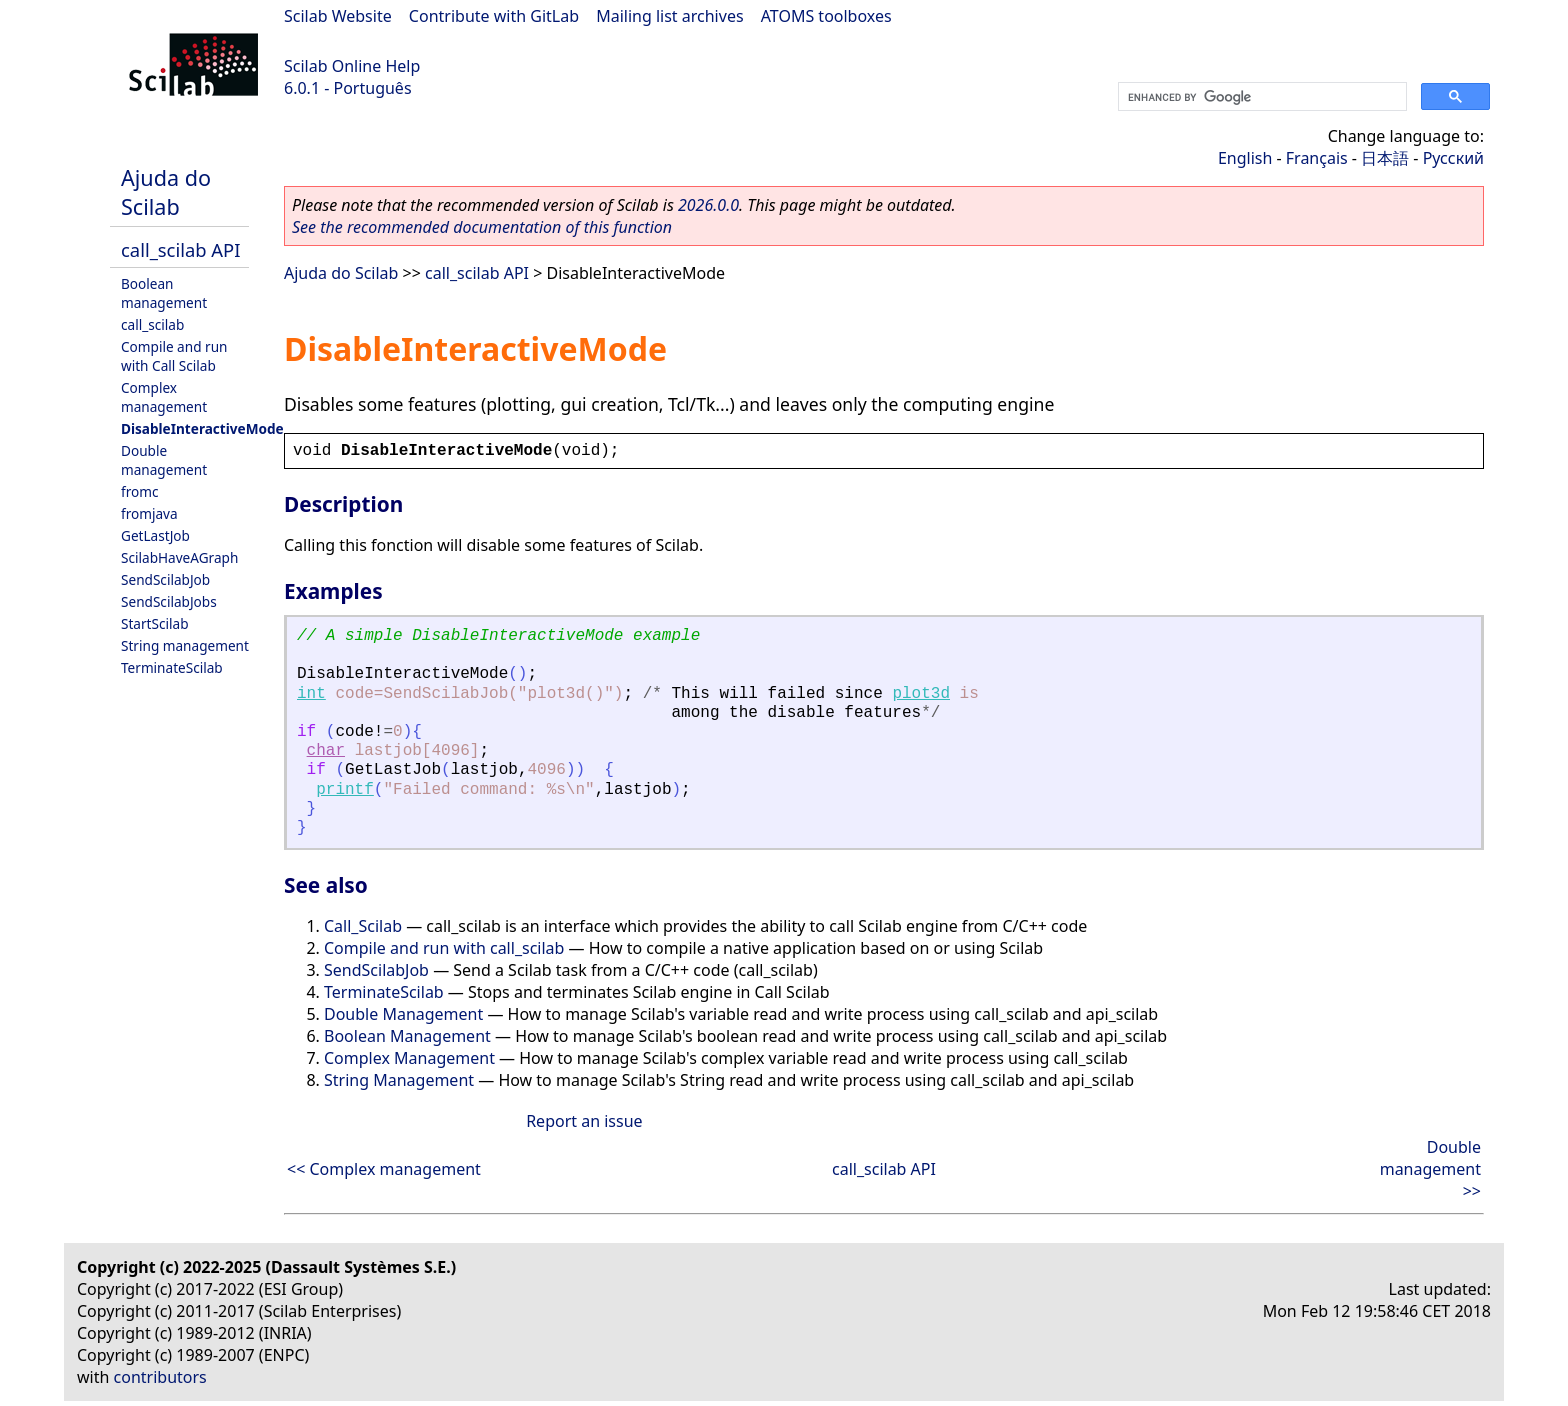 The image size is (1568, 1406). What do you see at coordinates (403, 1014) in the screenshot?
I see `Double Management` at bounding box center [403, 1014].